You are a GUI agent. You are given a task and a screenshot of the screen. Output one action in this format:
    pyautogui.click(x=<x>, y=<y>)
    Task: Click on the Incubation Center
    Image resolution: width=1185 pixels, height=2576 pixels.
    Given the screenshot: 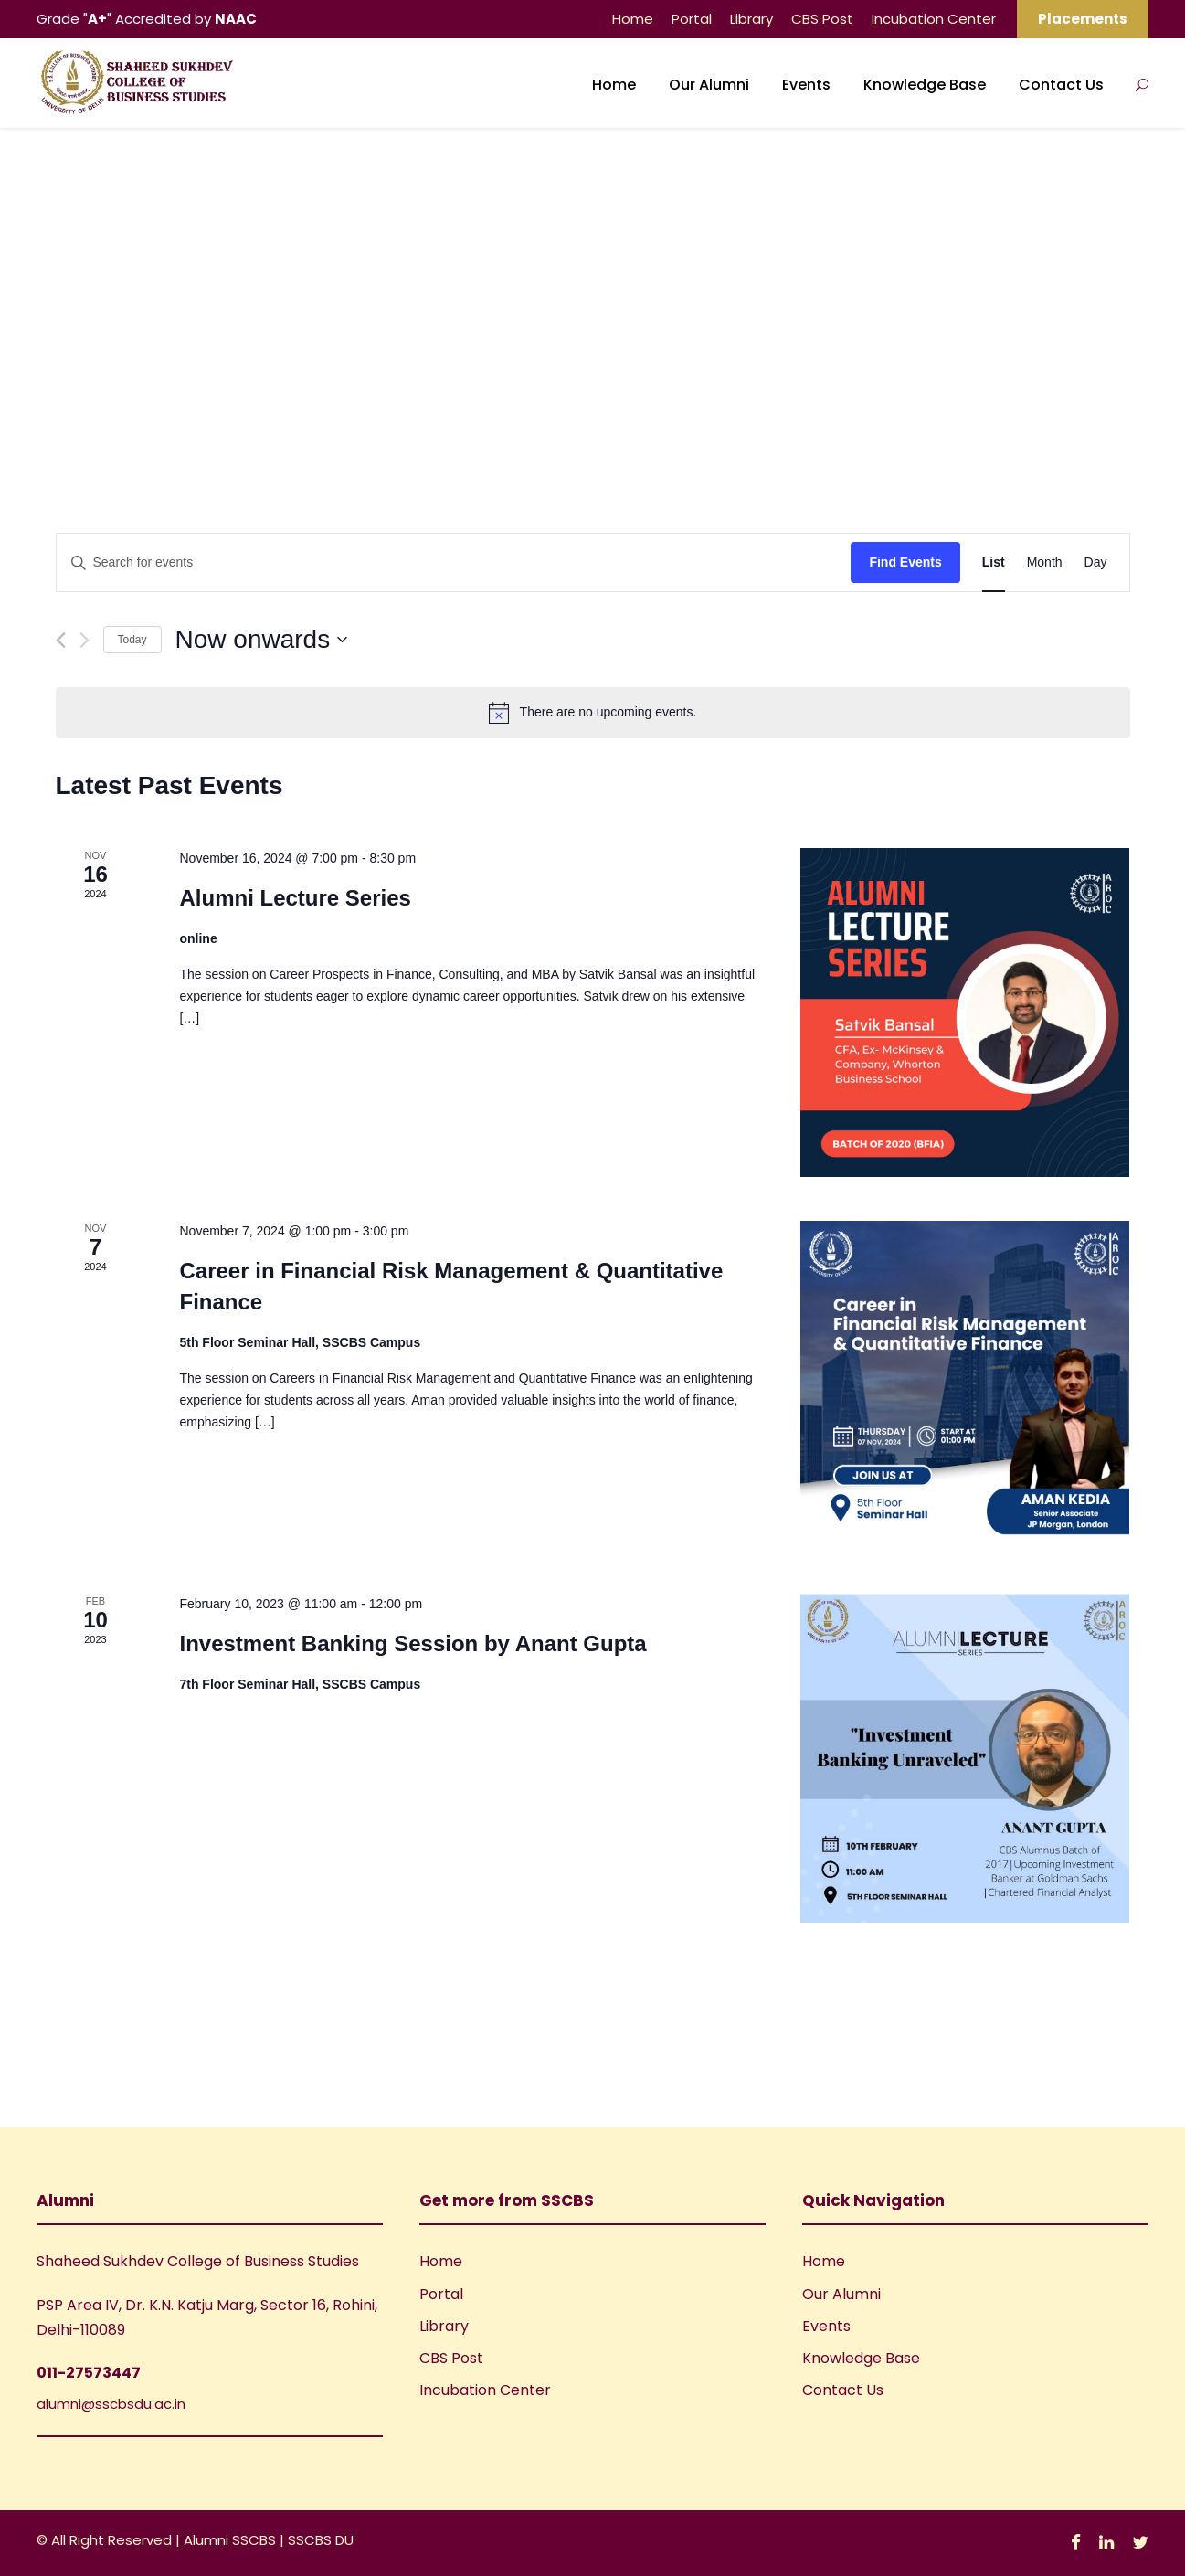 What is the action you would take?
    pyautogui.click(x=934, y=18)
    